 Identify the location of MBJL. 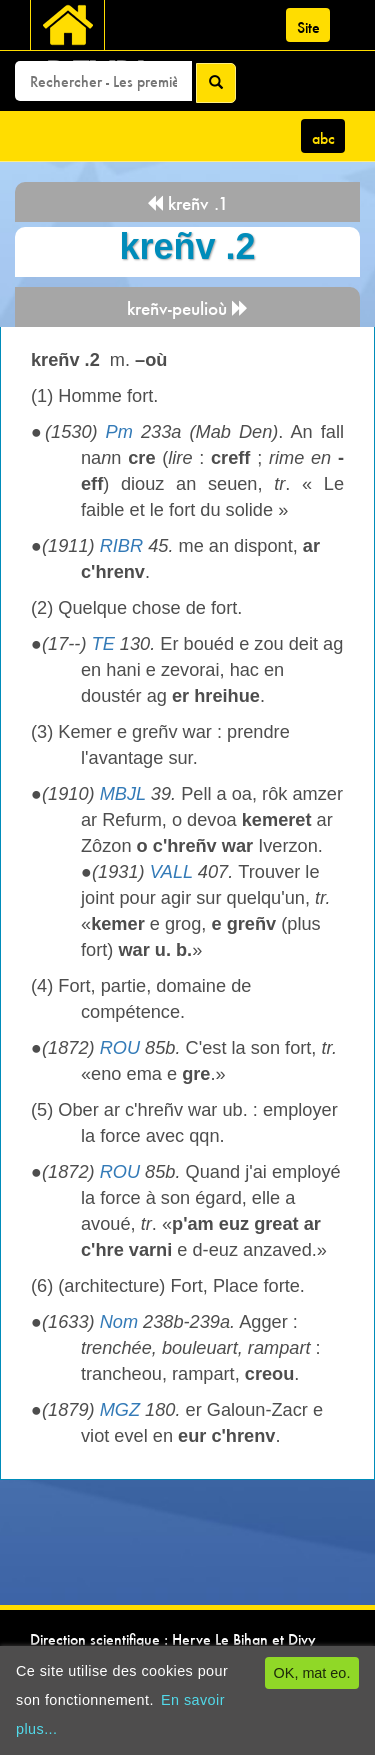
(123, 794).